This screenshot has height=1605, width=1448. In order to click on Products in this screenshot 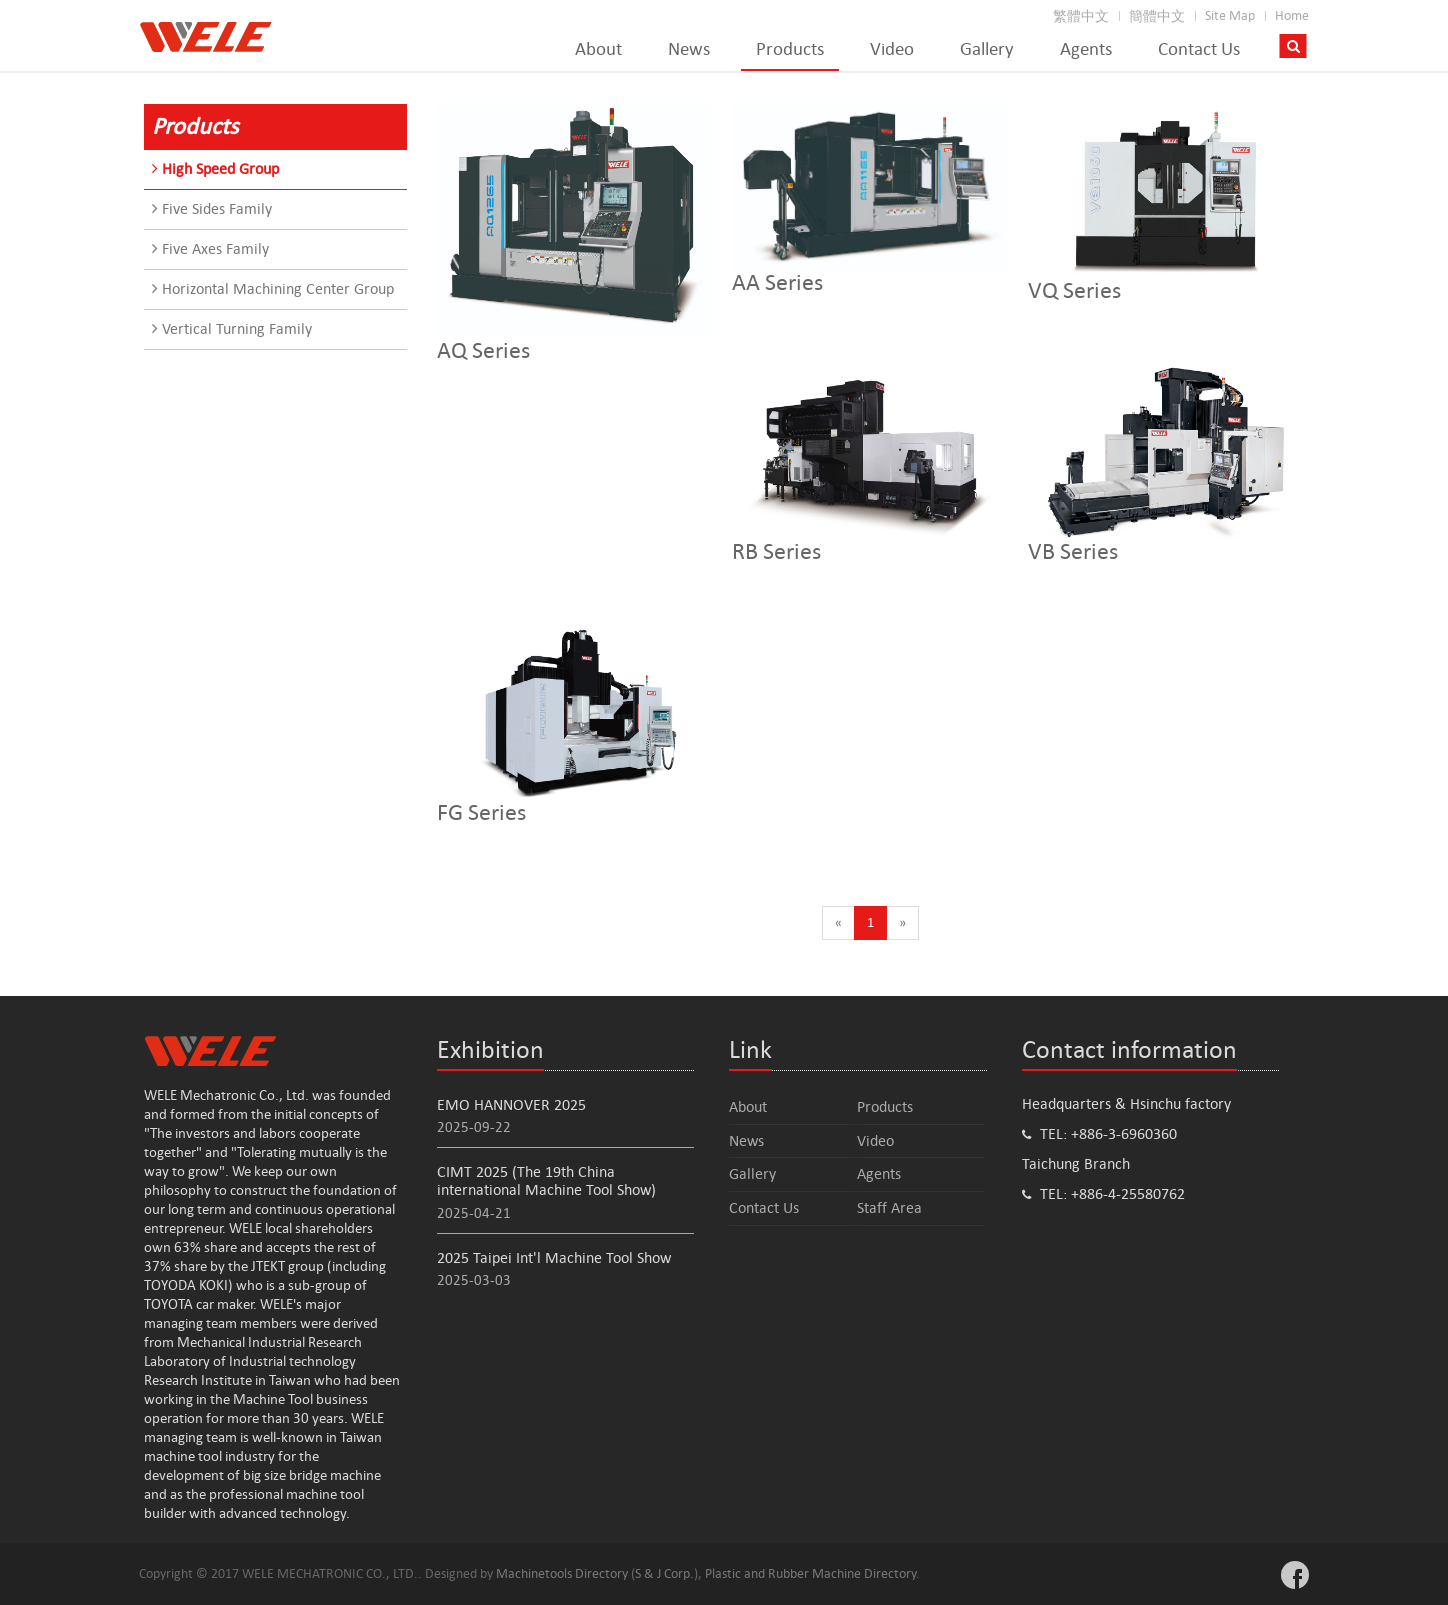, I will do `click(790, 49)`.